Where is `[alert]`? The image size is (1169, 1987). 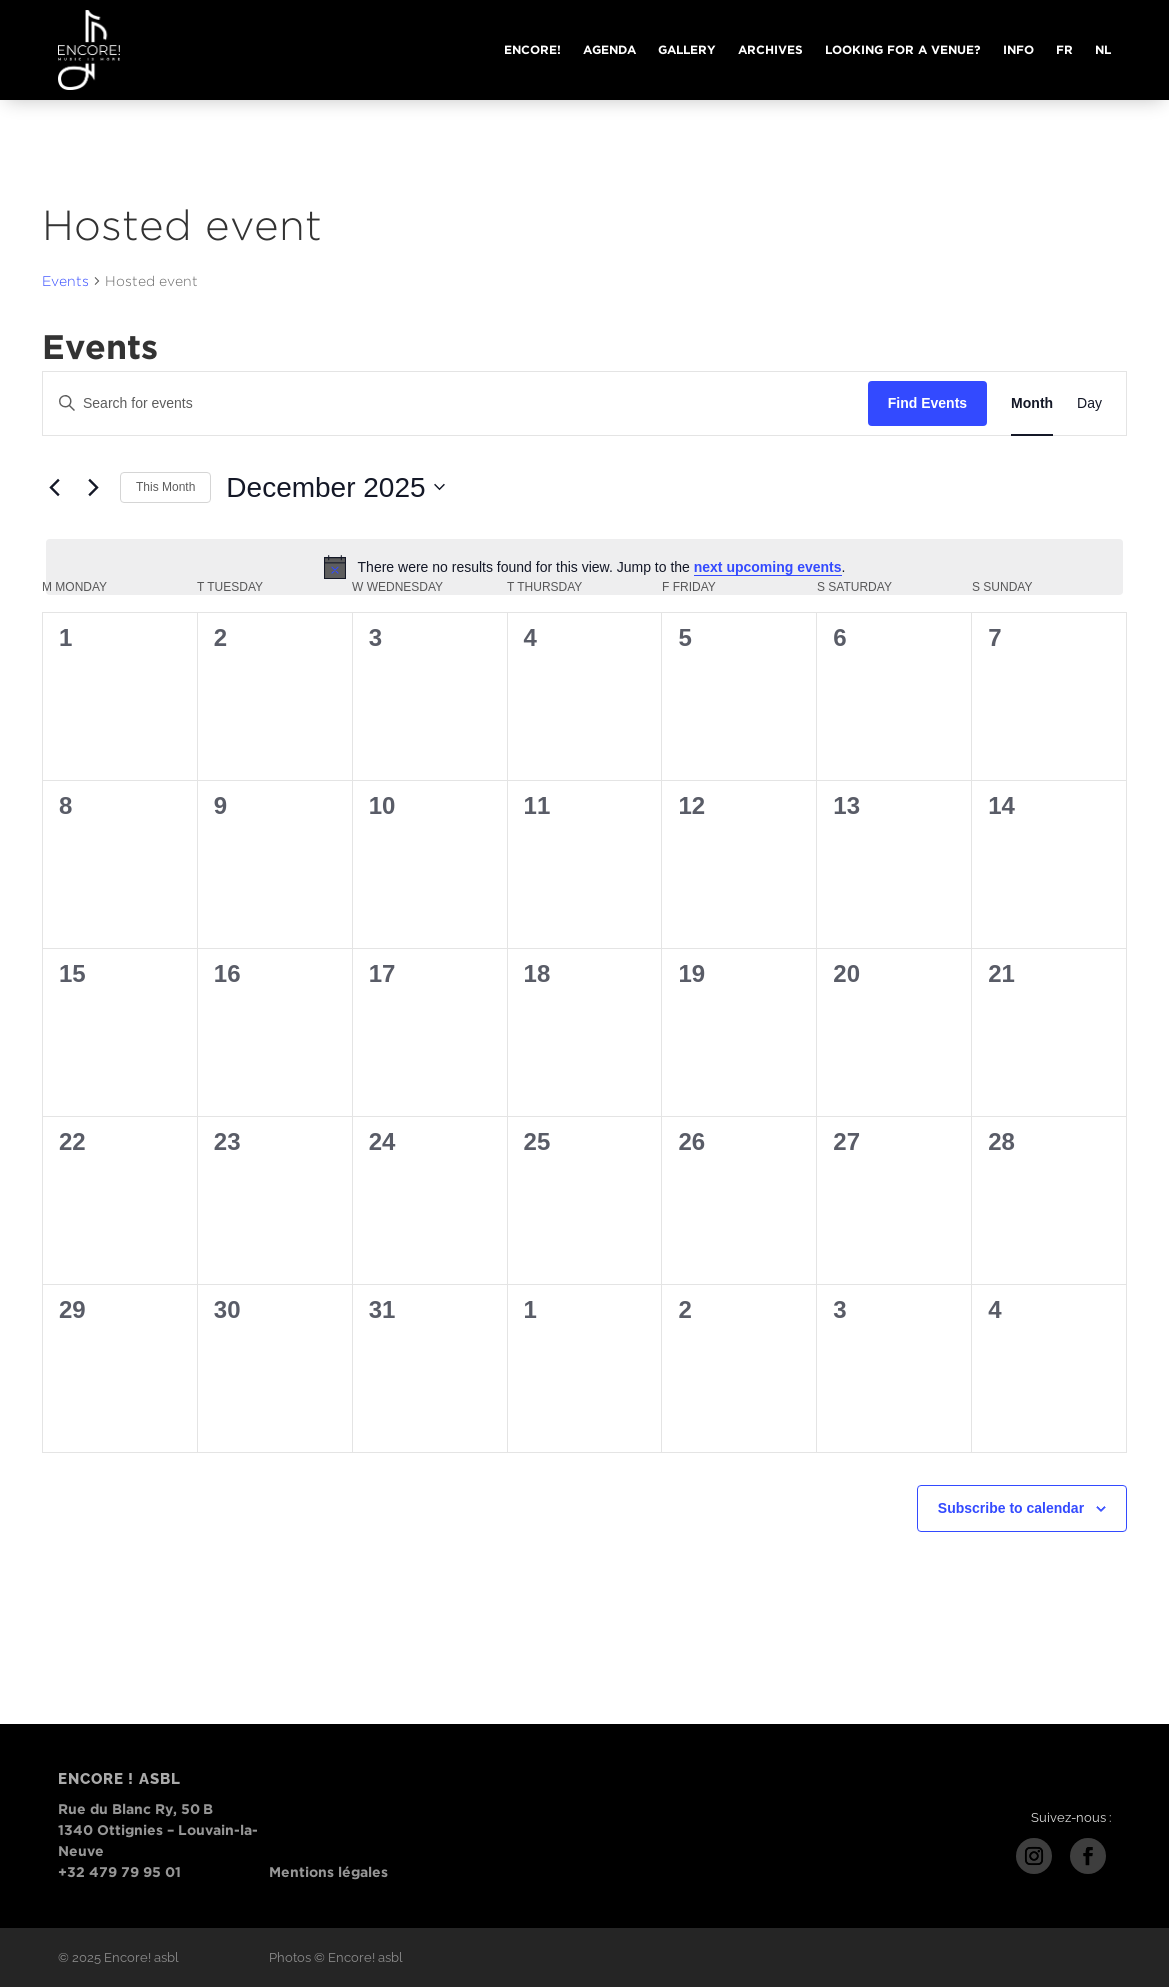 [alert] is located at coordinates (584, 567).